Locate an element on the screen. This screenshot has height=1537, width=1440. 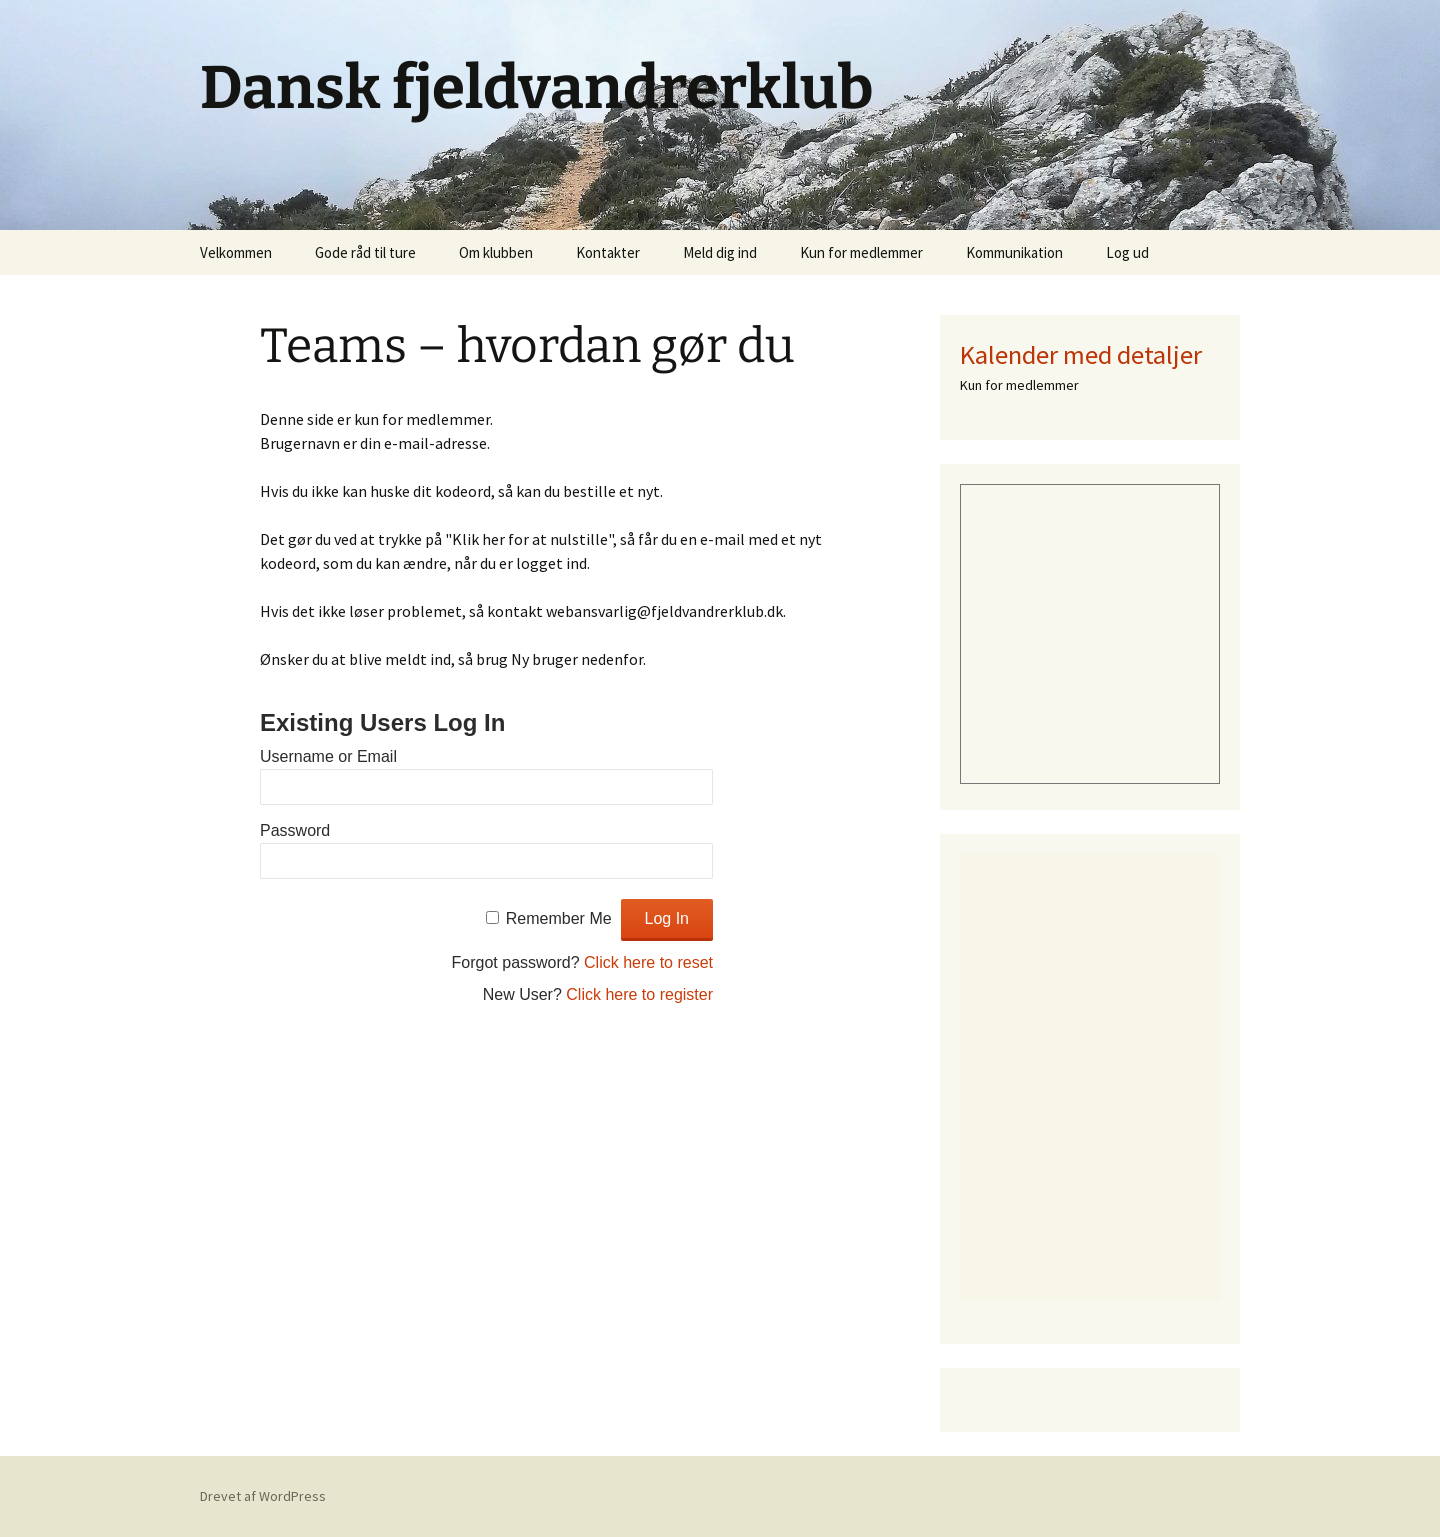
Click here to register is located at coordinates (639, 994).